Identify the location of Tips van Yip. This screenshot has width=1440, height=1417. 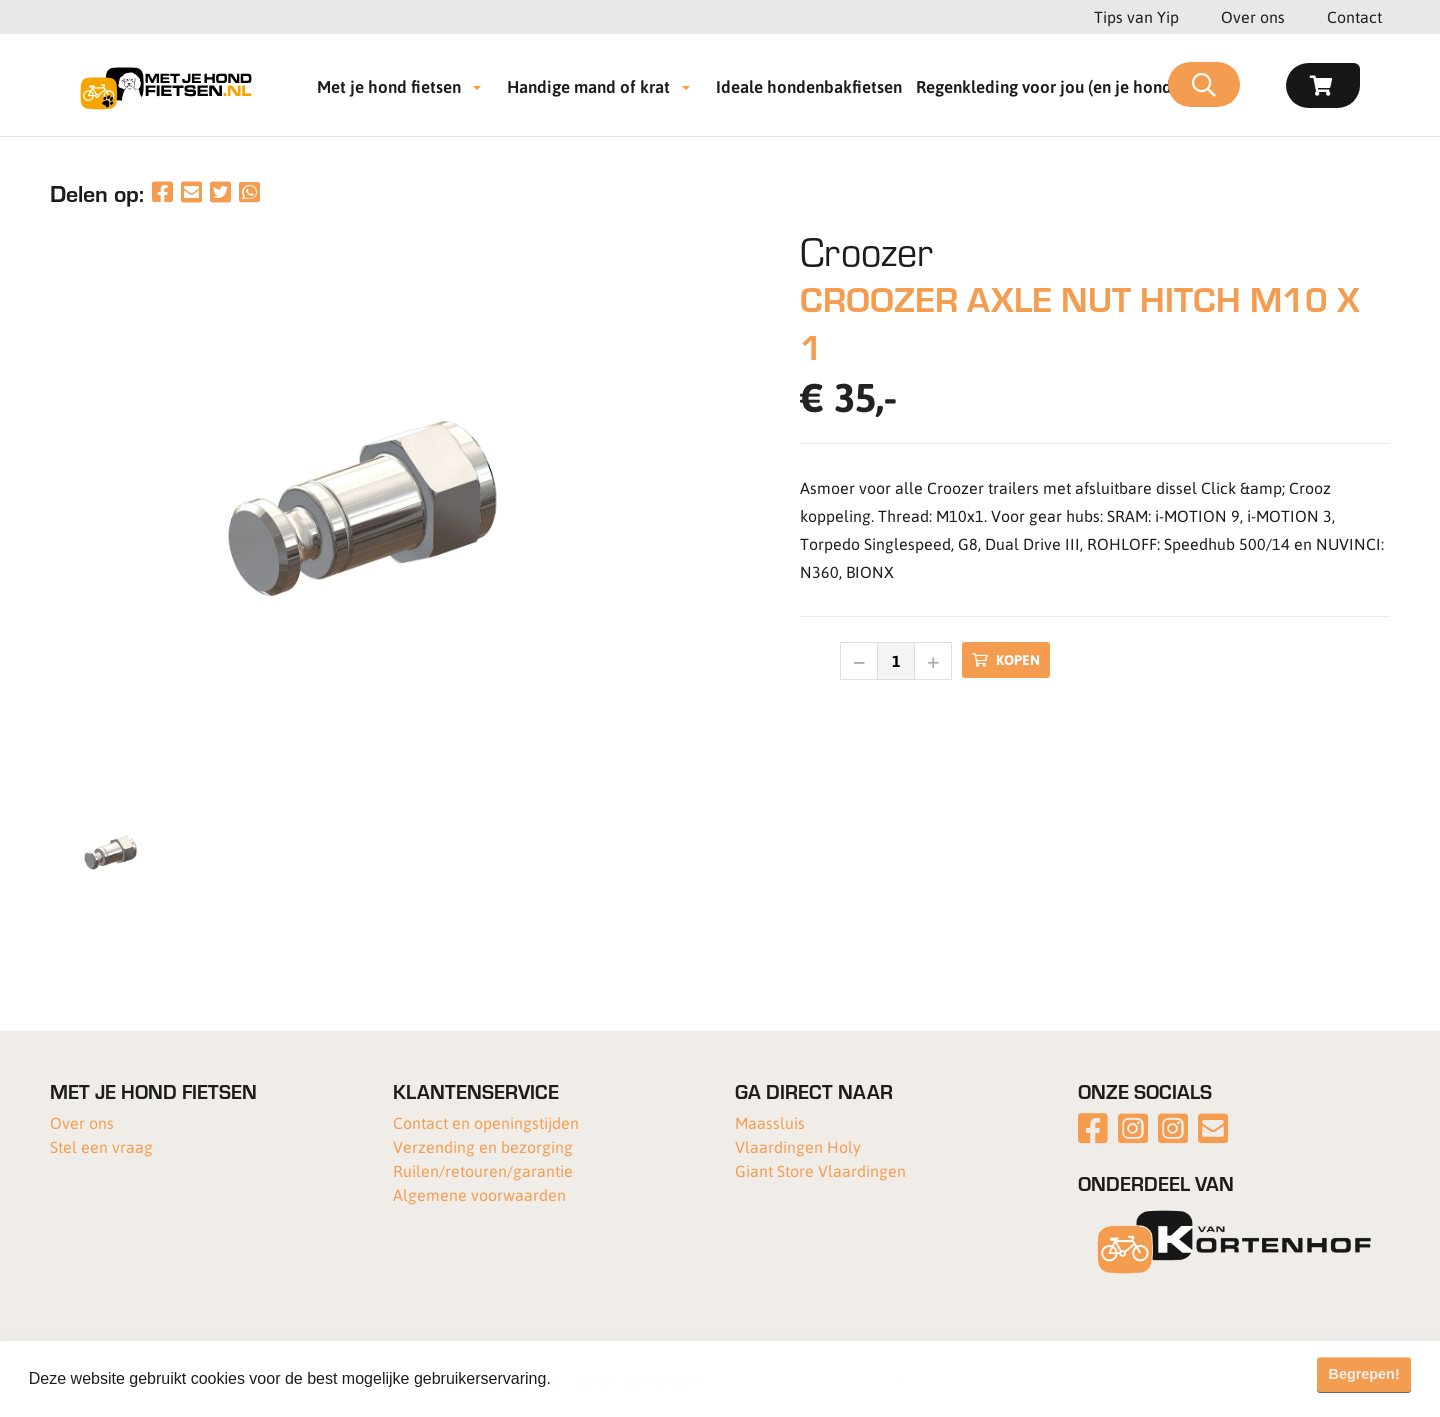
(1136, 16).